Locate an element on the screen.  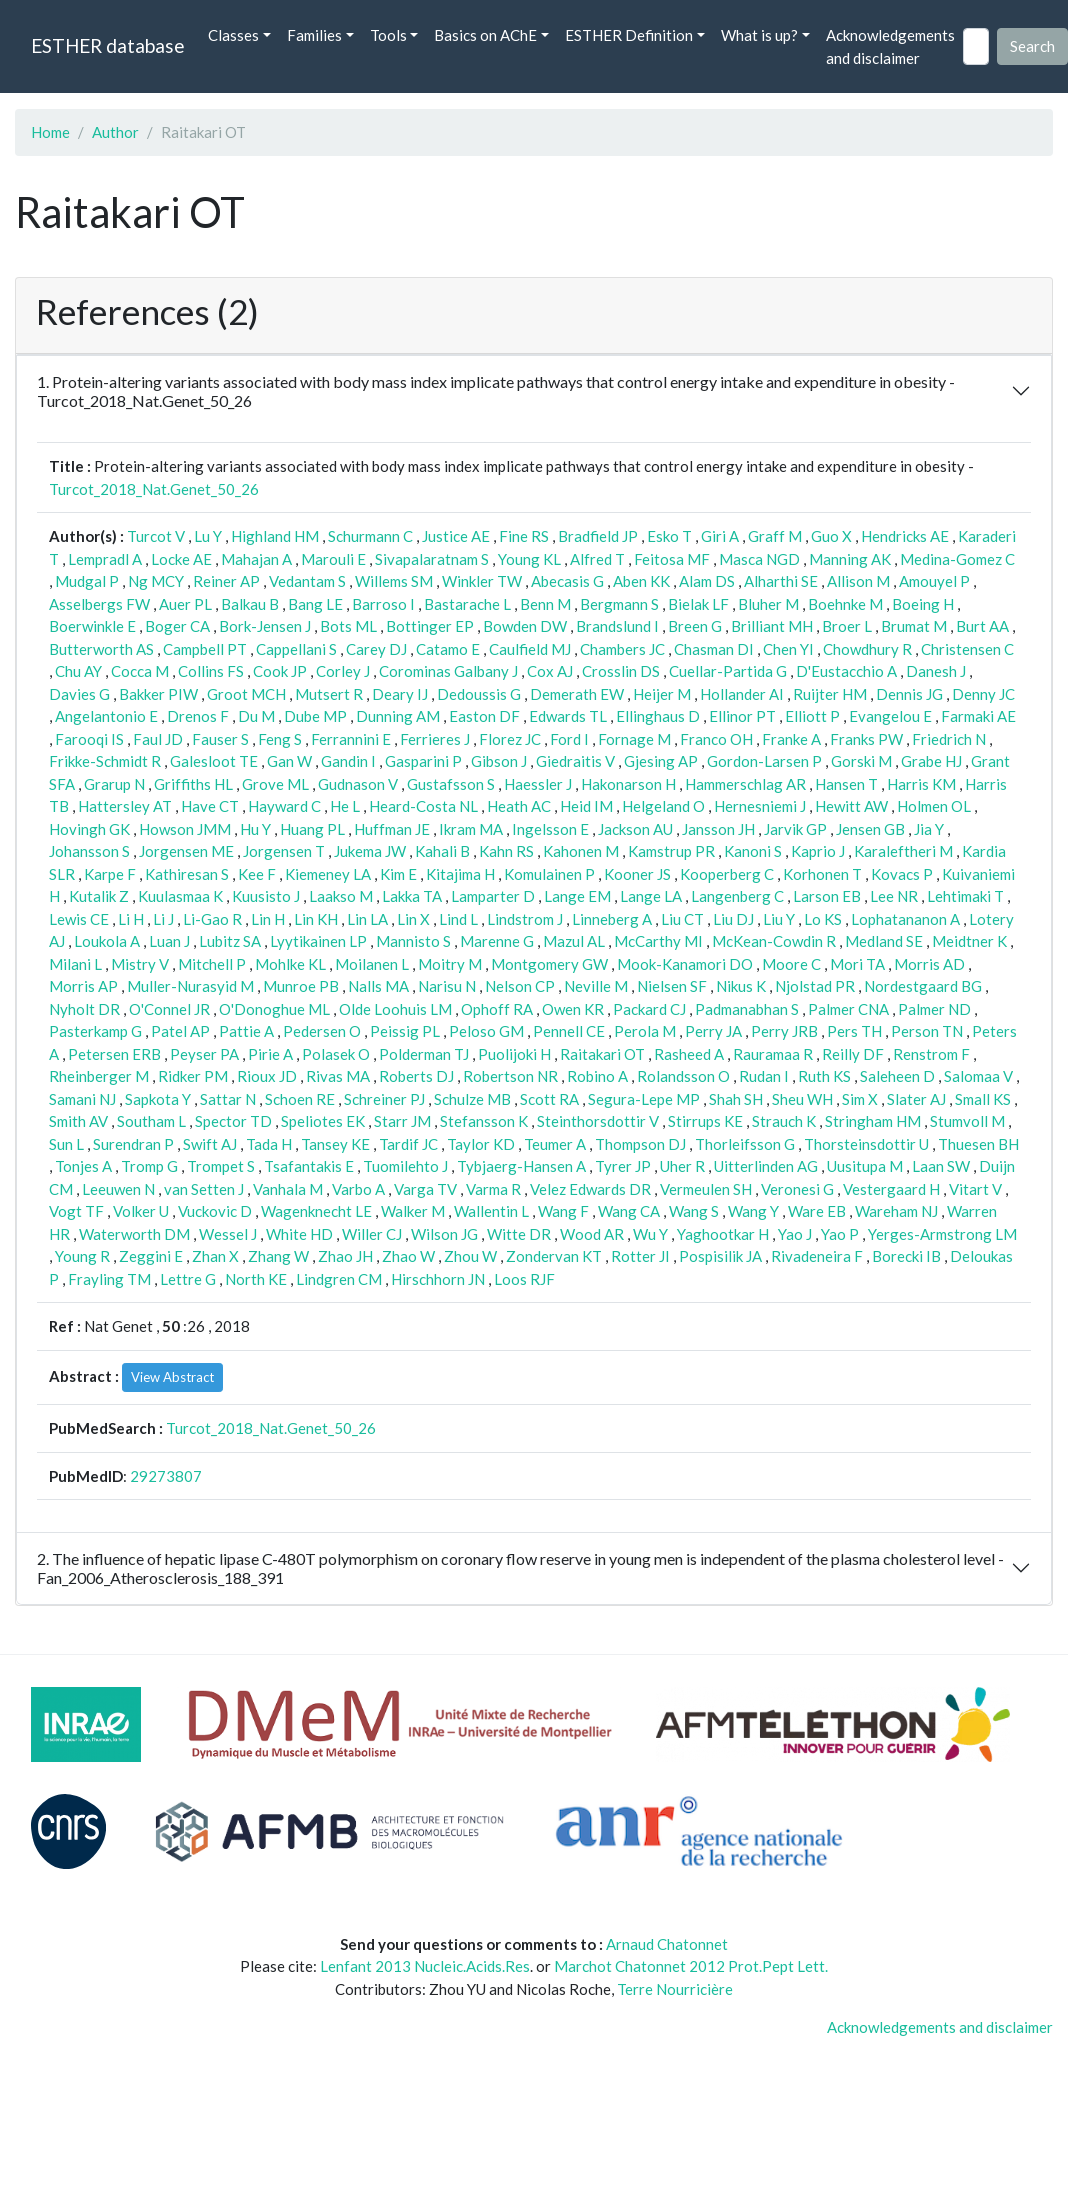
Ruth KS is located at coordinates (824, 1076).